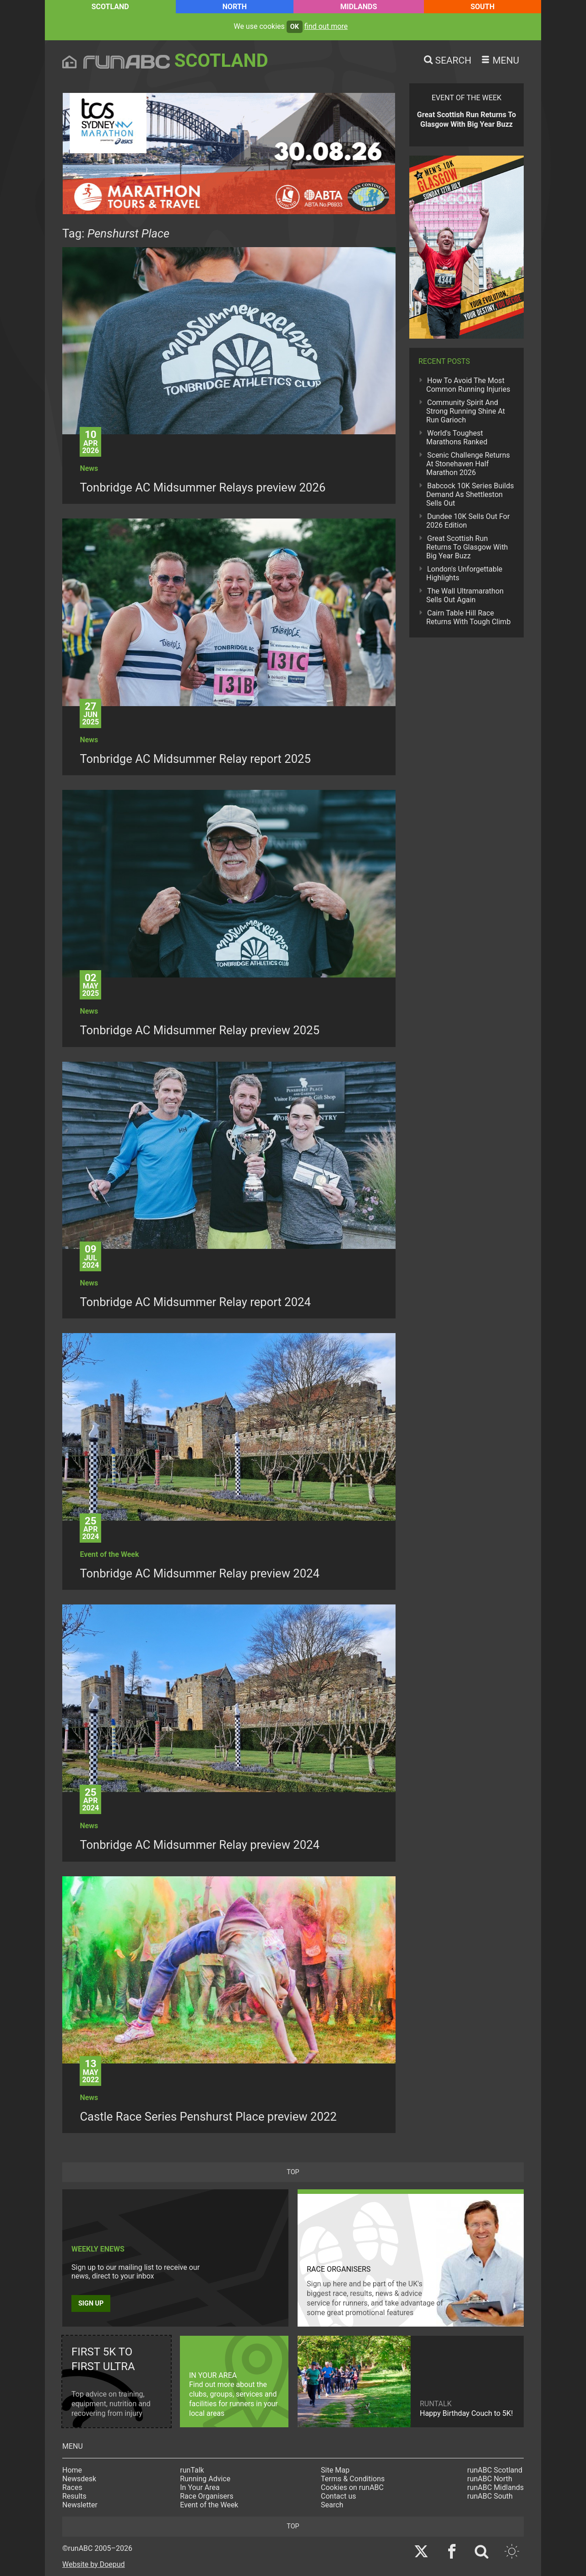 This screenshot has width=586, height=2576. I want to click on Dundee 10K Sells Out For 2026 Edition, so click(468, 520).